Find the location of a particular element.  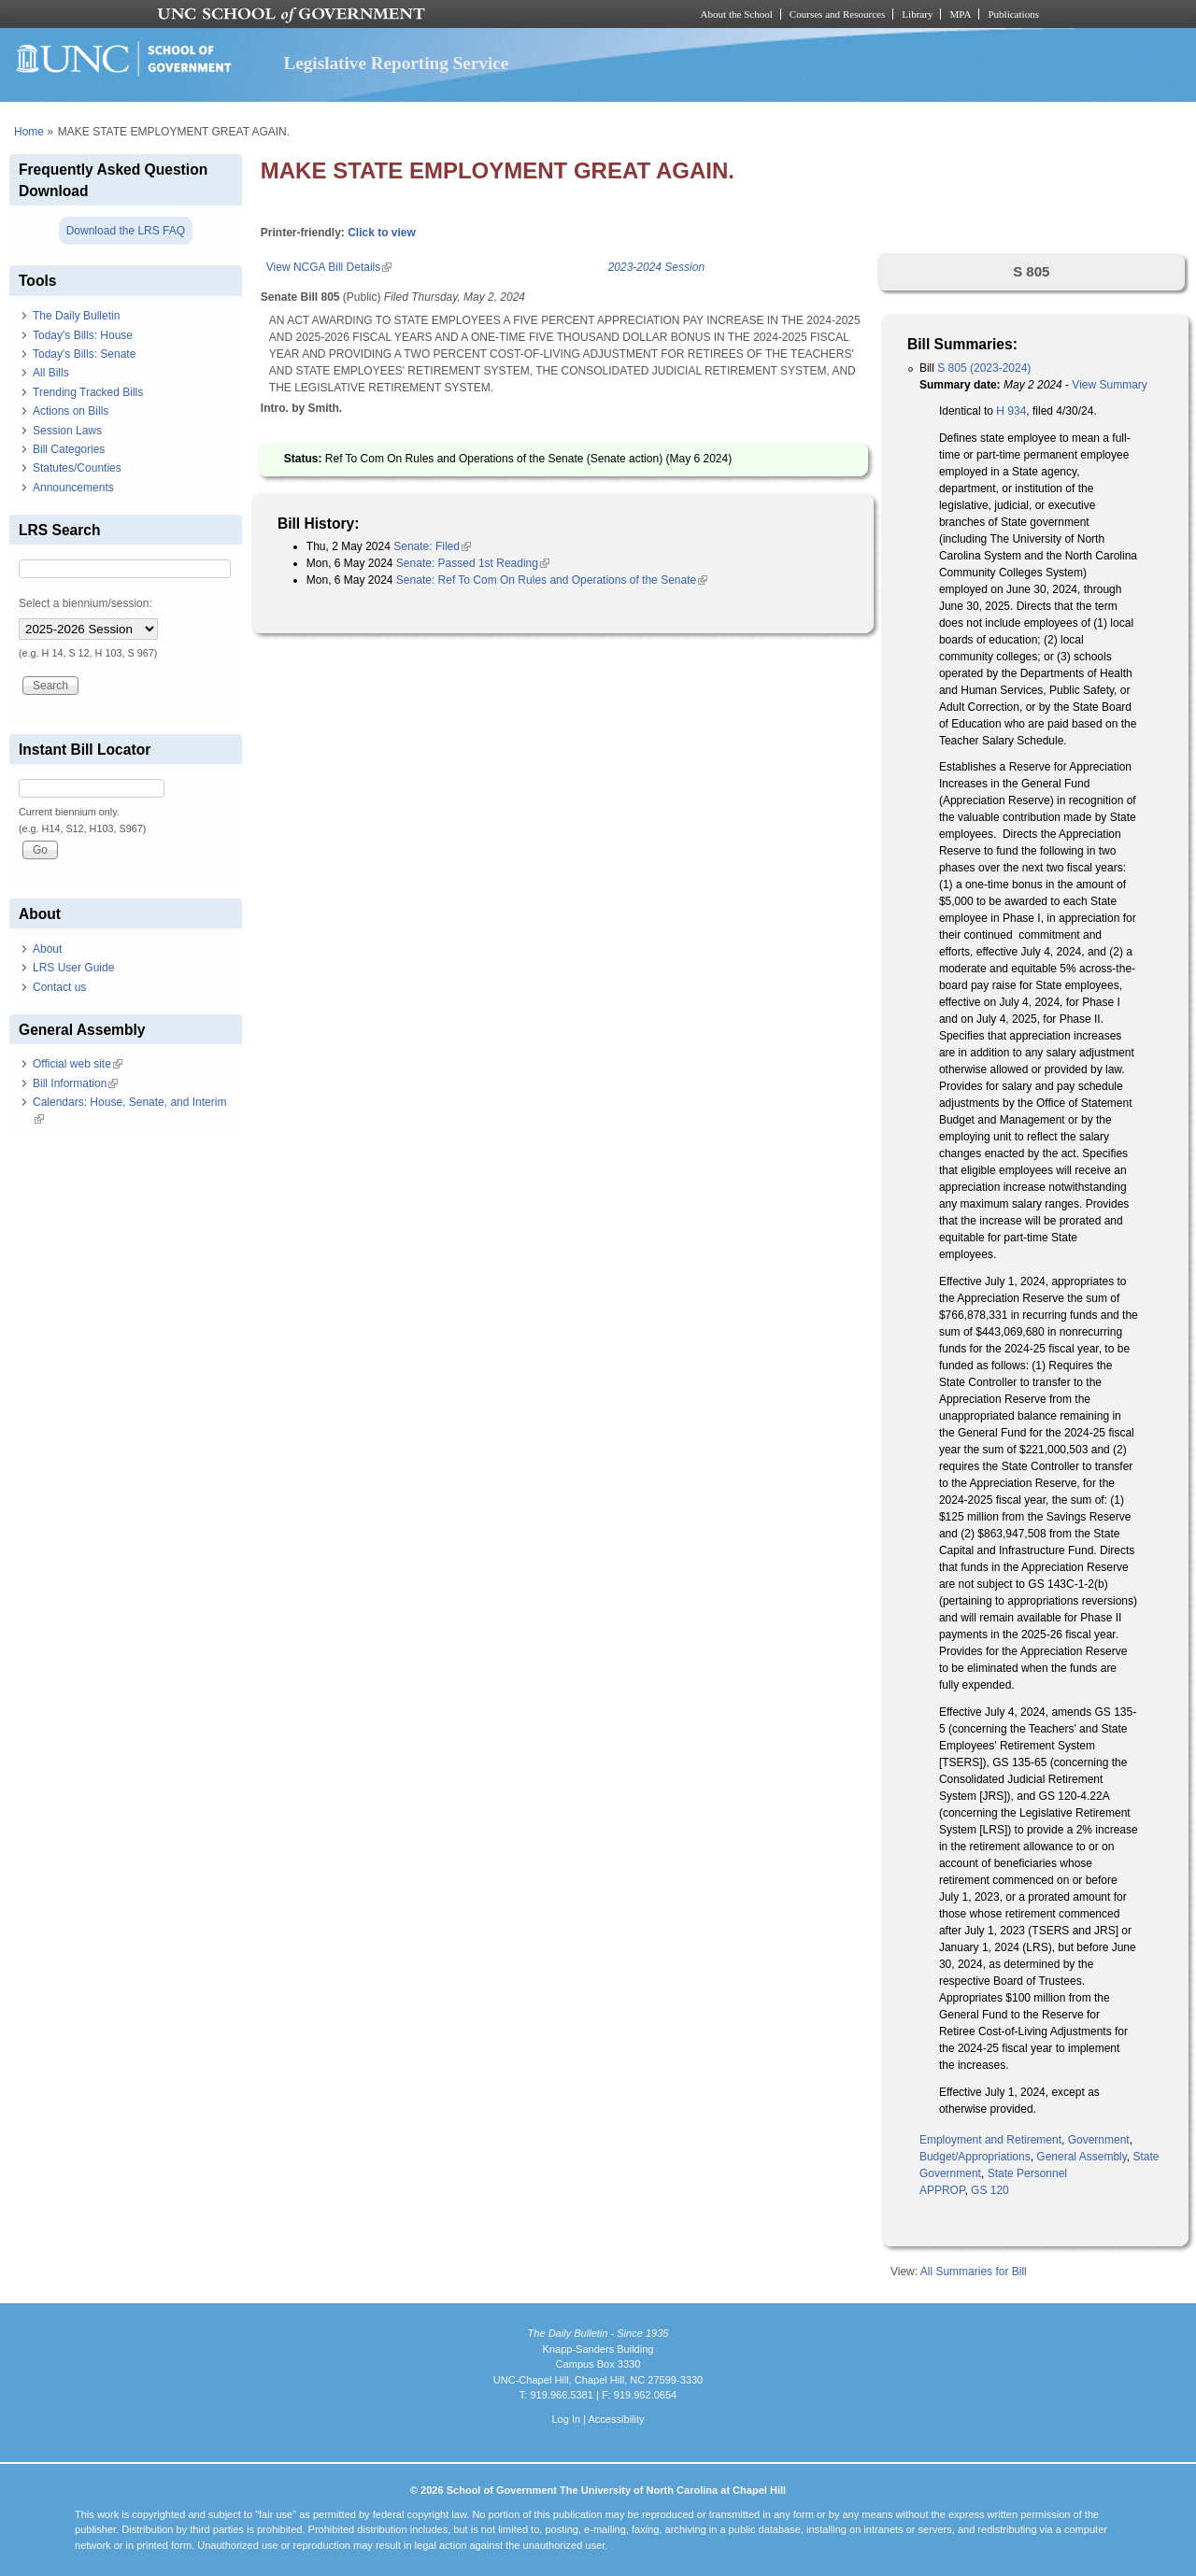

Senate: Filed is located at coordinates (432, 546).